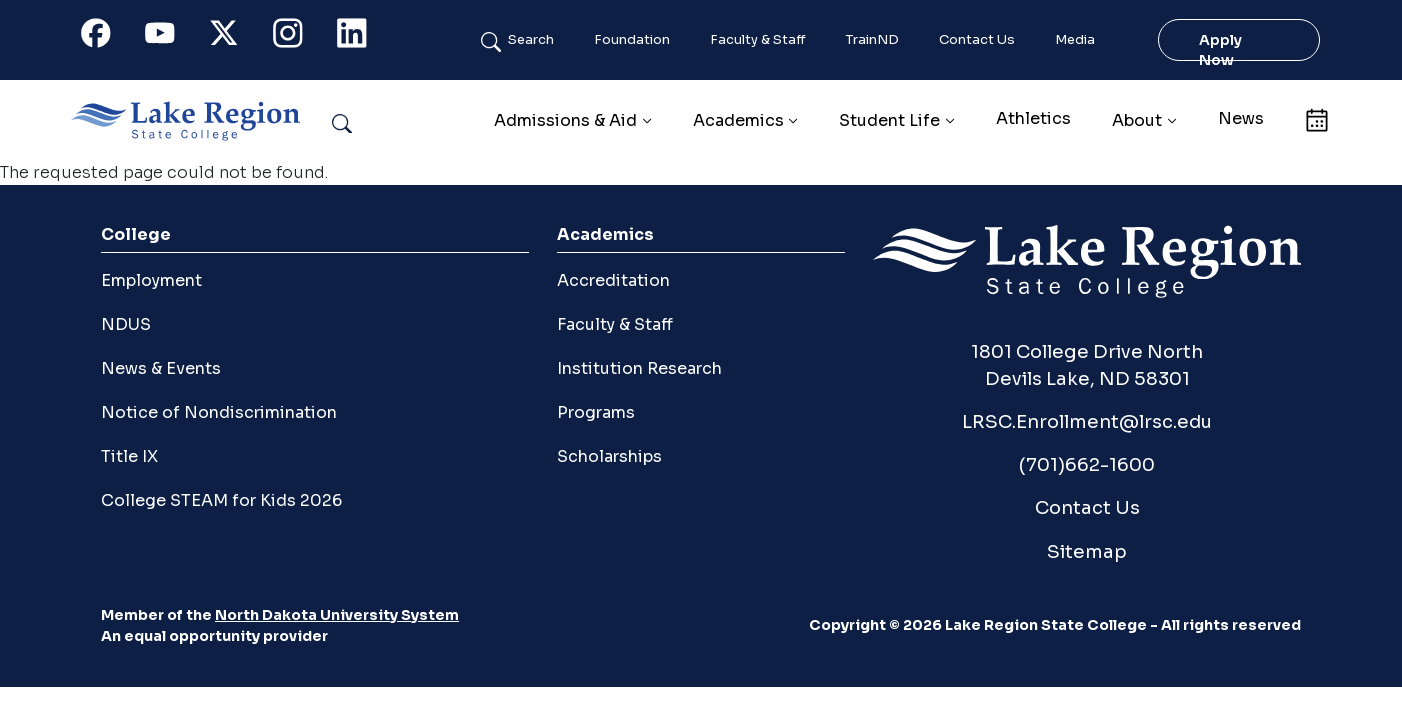 This screenshot has width=1402, height=720. Describe the element at coordinates (1241, 118) in the screenshot. I see `News` at that location.